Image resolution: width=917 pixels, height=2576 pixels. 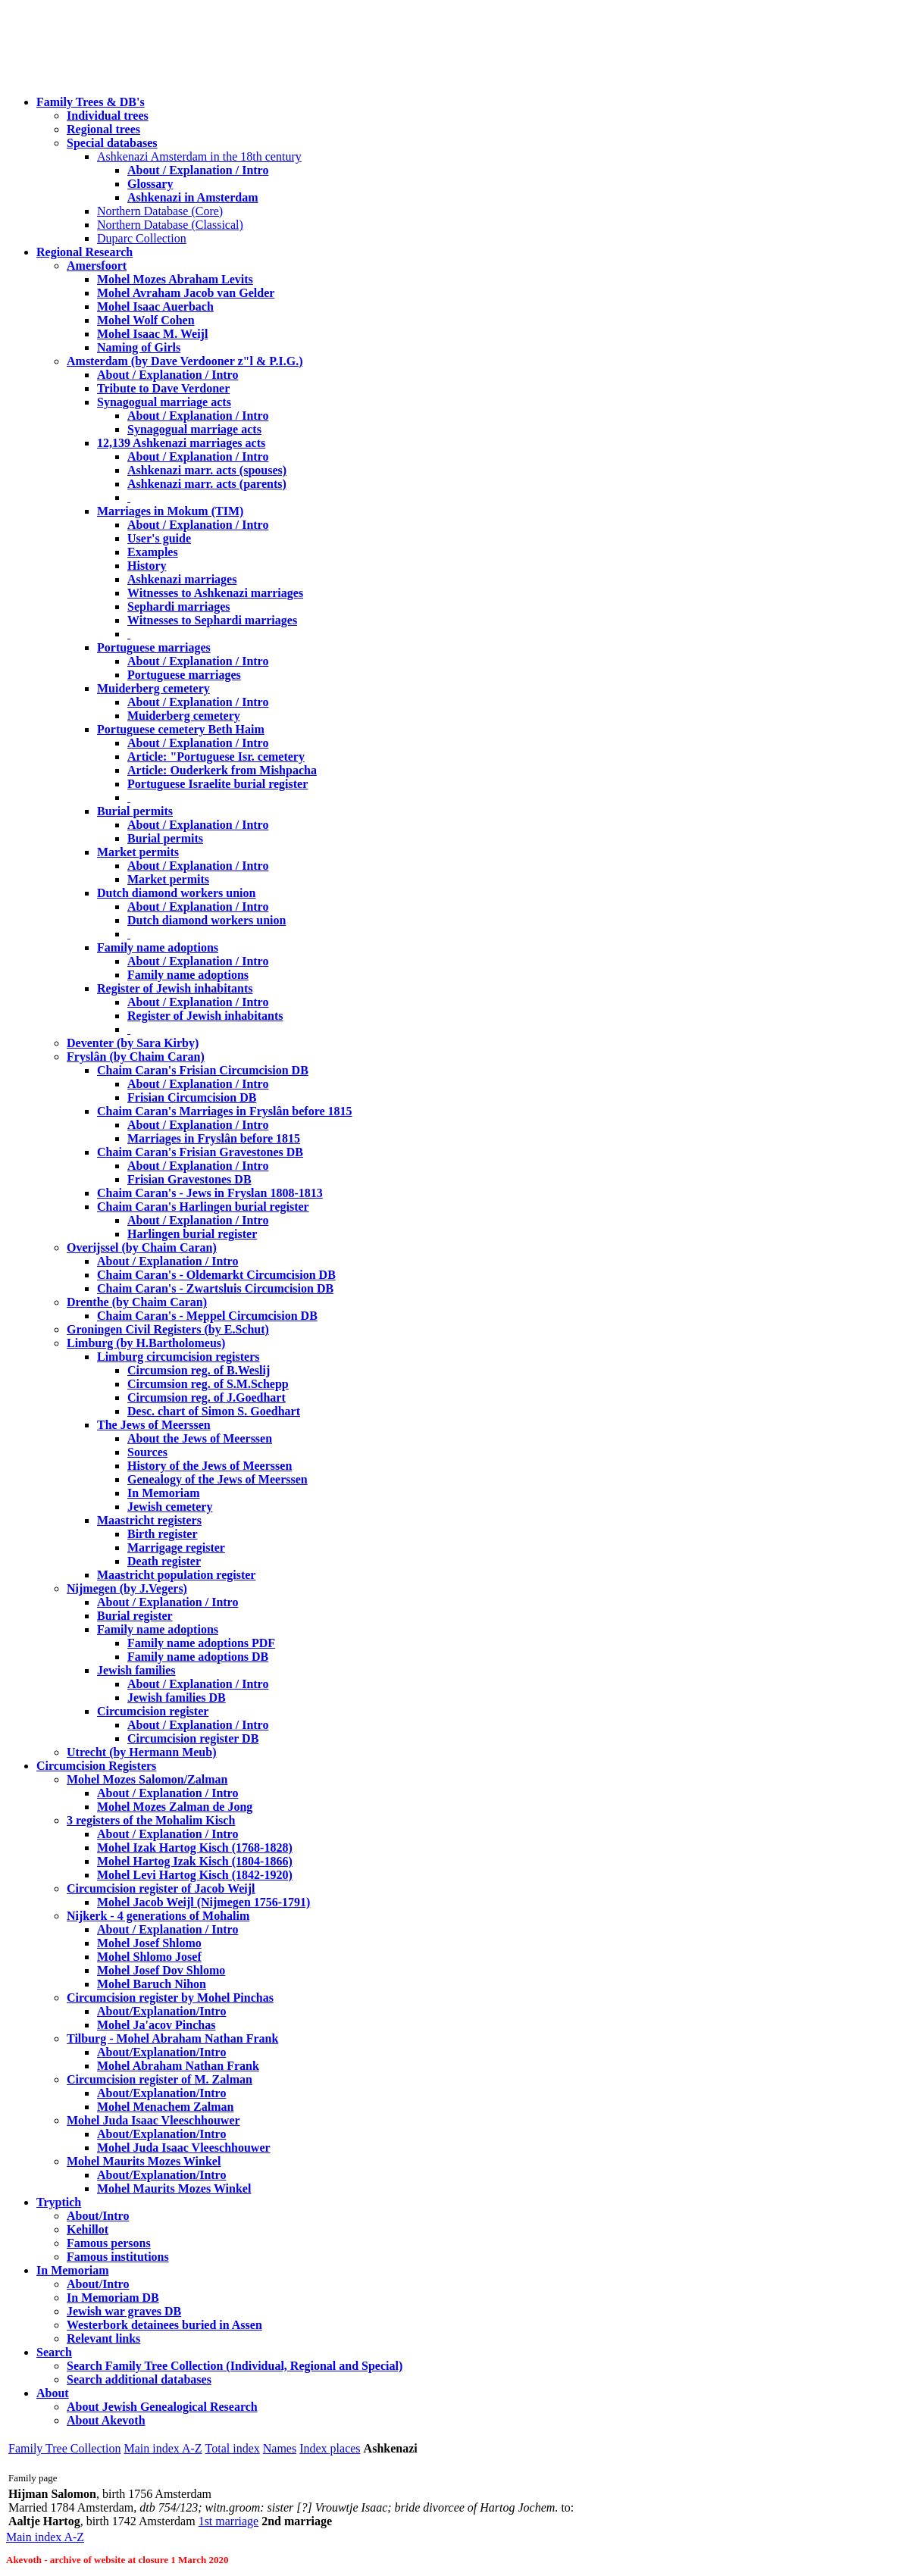 What do you see at coordinates (169, 1506) in the screenshot?
I see `Jewish cemetery` at bounding box center [169, 1506].